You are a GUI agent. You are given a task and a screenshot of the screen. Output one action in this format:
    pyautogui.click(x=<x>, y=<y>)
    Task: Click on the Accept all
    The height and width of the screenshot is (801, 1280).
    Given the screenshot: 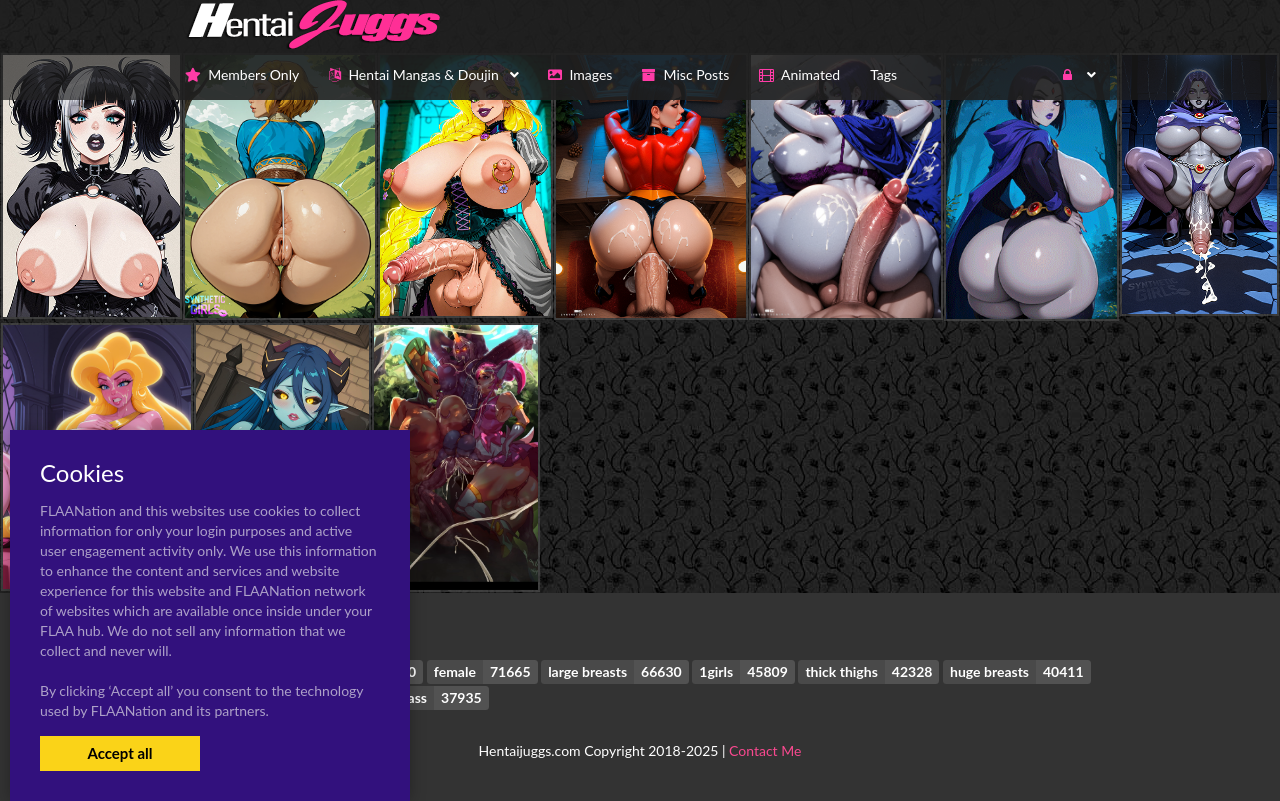 What is the action you would take?
    pyautogui.click(x=119, y=753)
    